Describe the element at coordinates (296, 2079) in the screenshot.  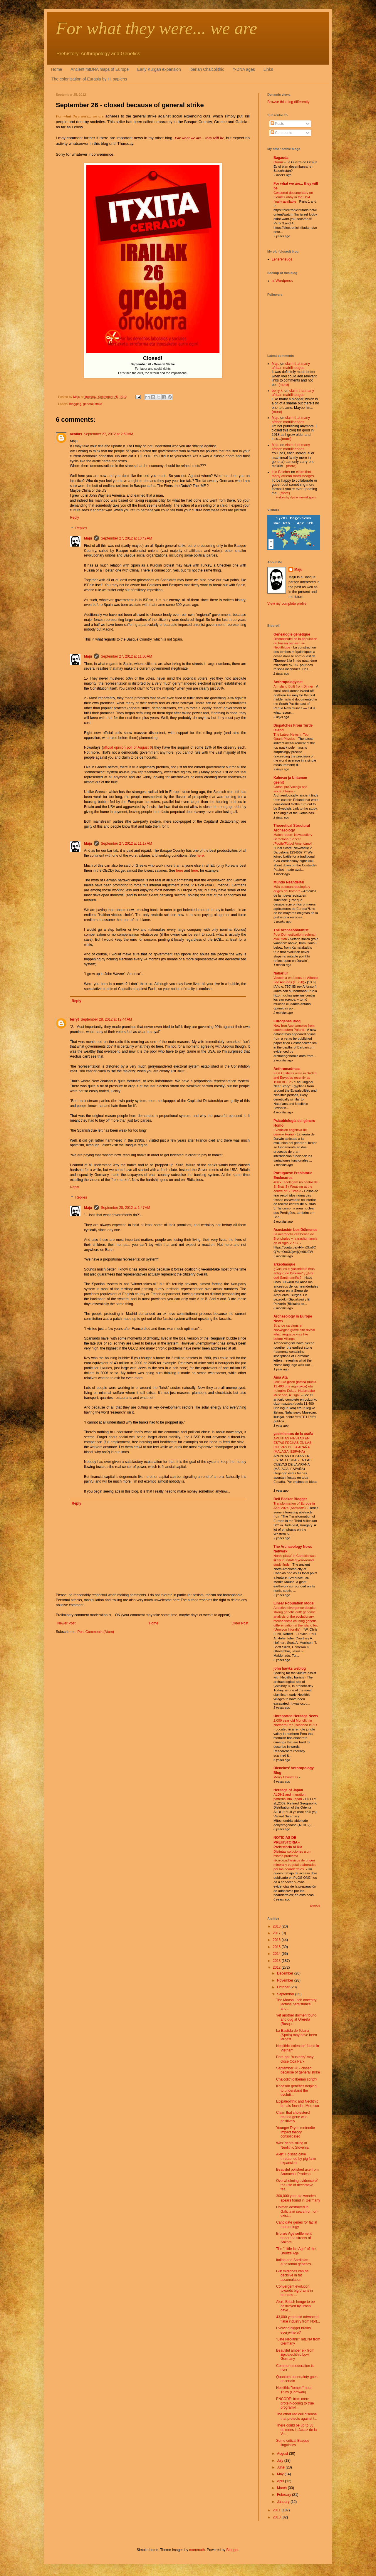
I see `Chalcolithic Iberian script?` at that location.